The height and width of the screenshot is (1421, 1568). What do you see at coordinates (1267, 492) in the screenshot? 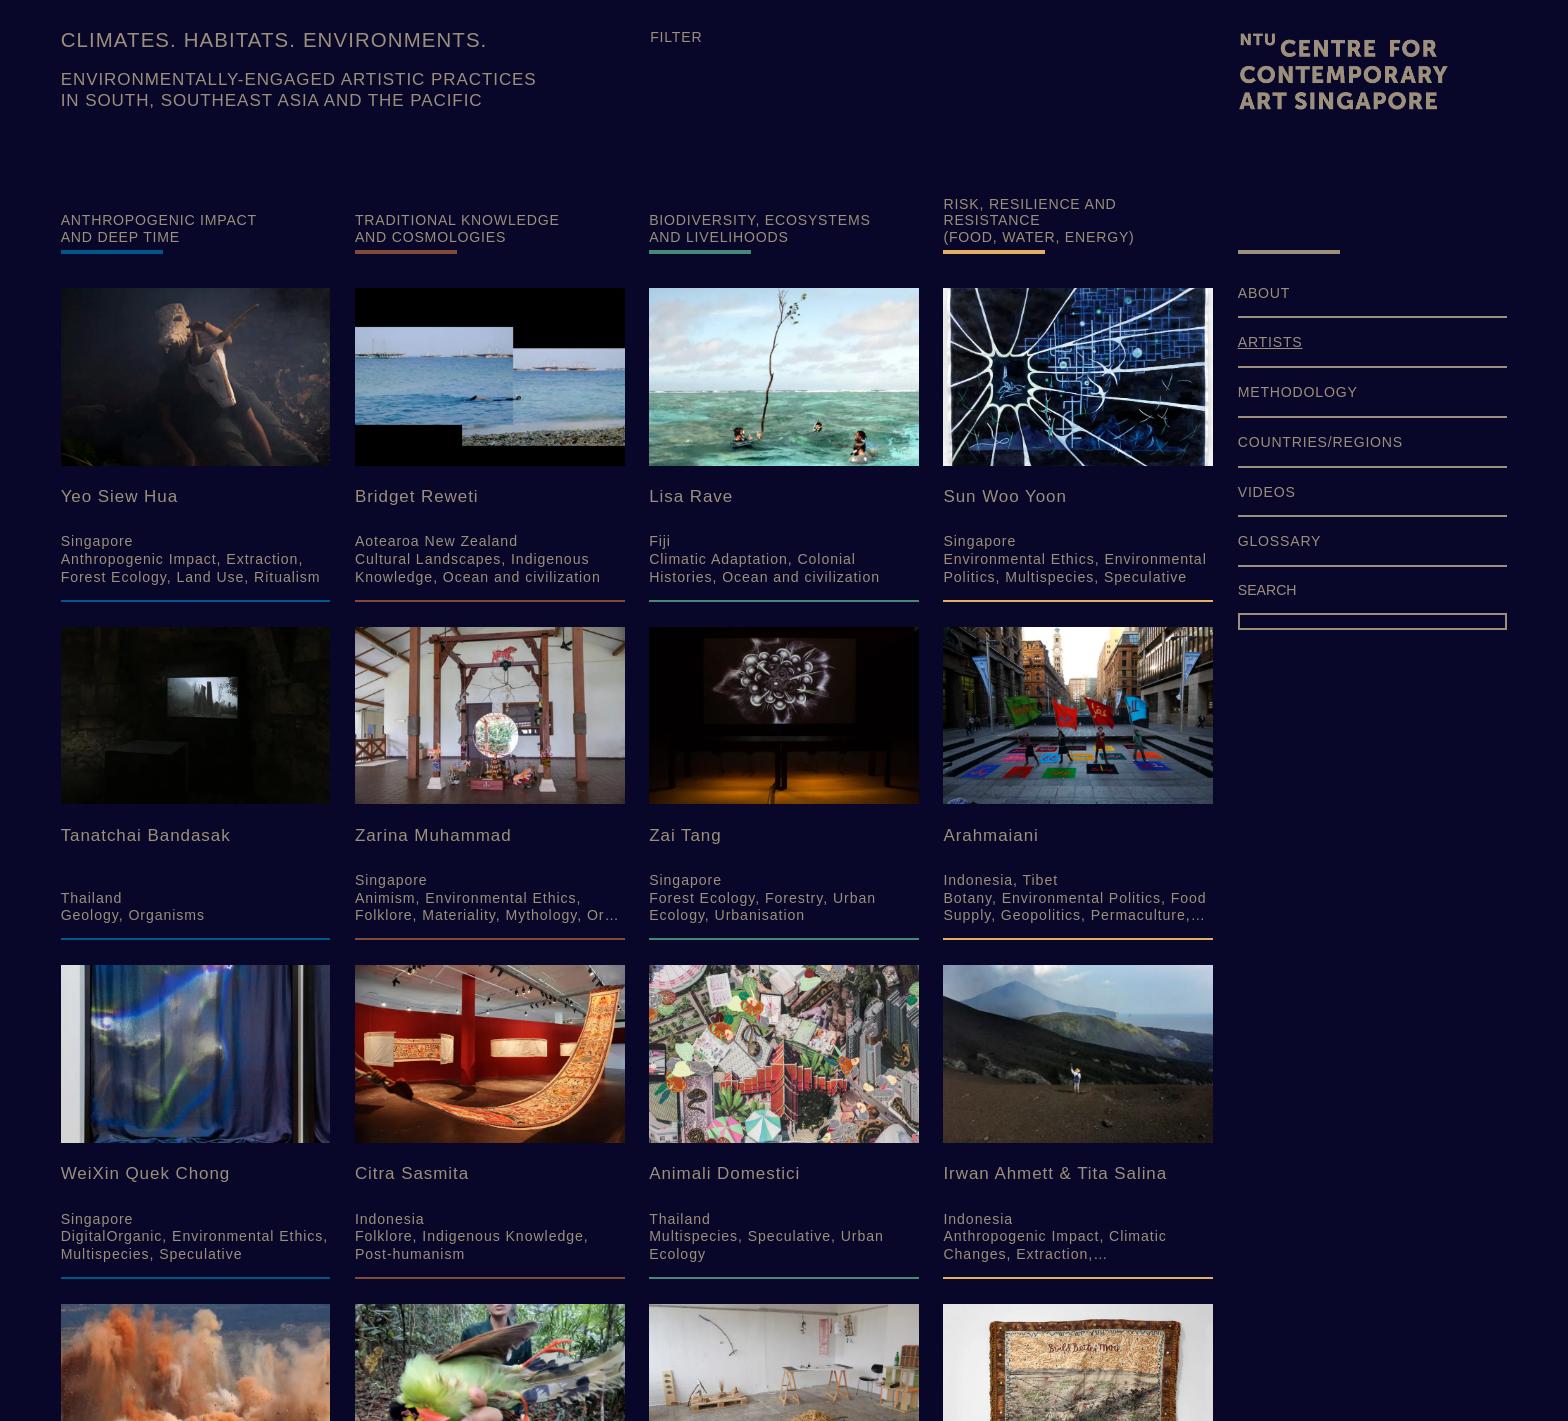
I see `VIDEOS` at bounding box center [1267, 492].